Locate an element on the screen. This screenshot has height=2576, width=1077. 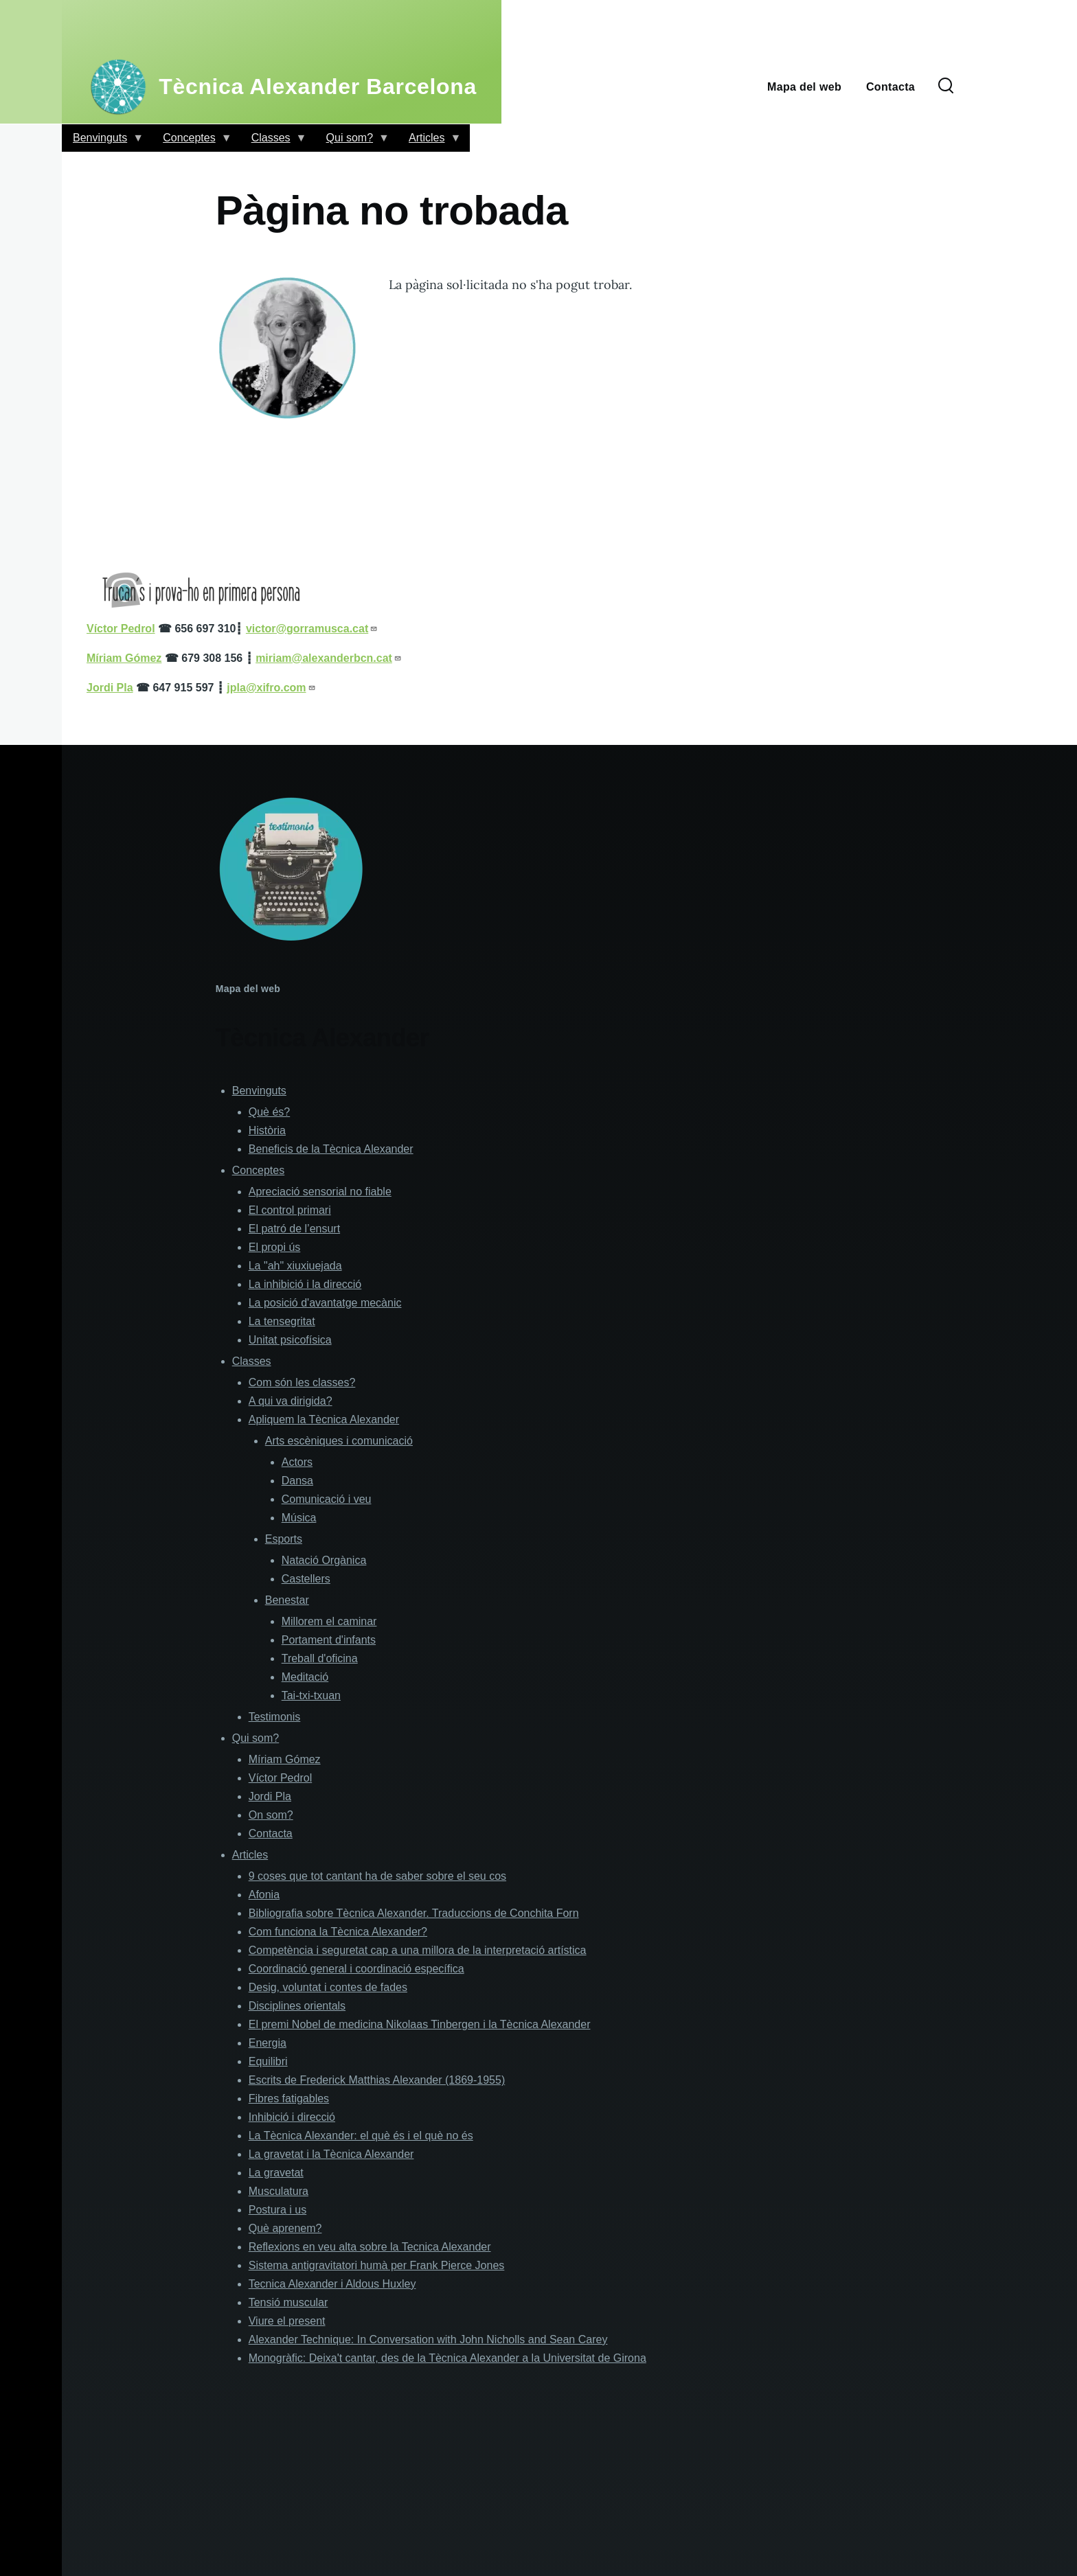
El control primari is located at coordinates (290, 1210).